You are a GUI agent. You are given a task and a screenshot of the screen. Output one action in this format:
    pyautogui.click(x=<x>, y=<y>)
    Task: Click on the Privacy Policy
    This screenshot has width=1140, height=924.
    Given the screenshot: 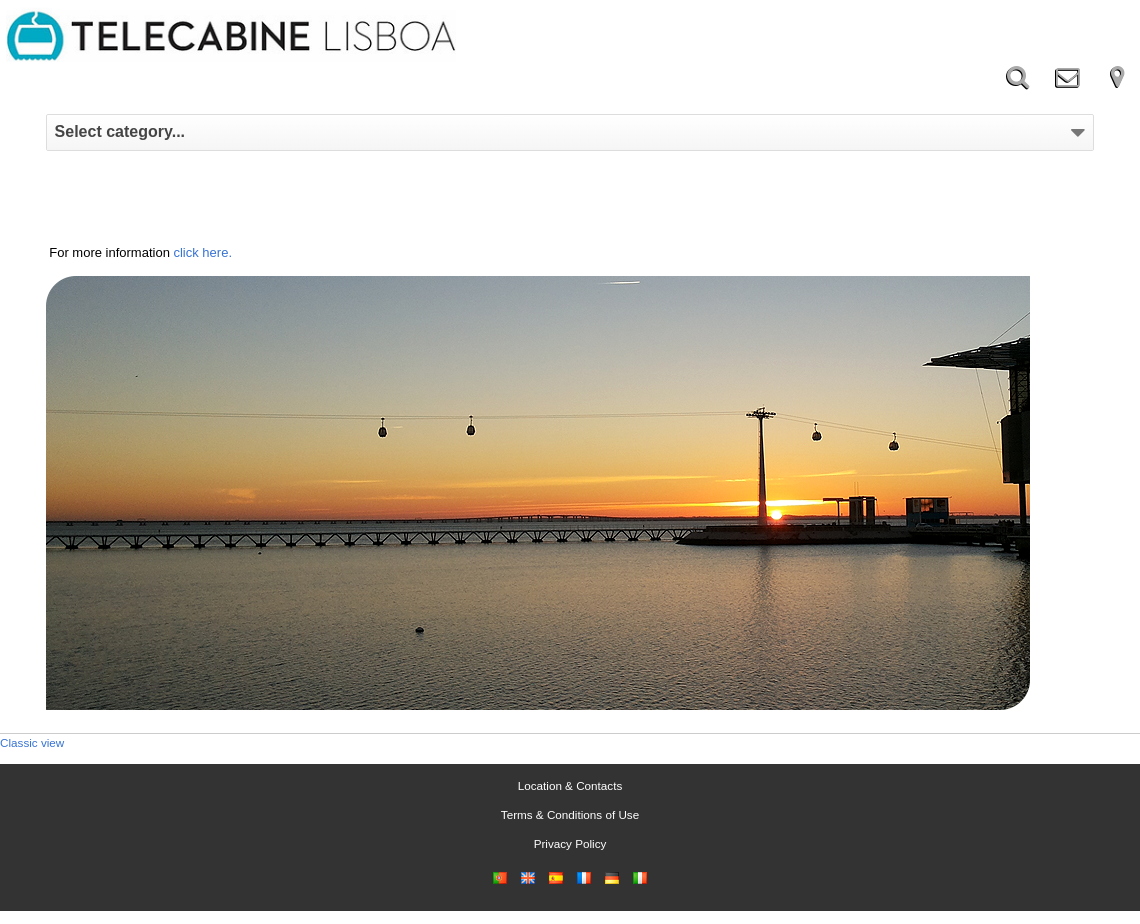 What is the action you would take?
    pyautogui.click(x=570, y=843)
    